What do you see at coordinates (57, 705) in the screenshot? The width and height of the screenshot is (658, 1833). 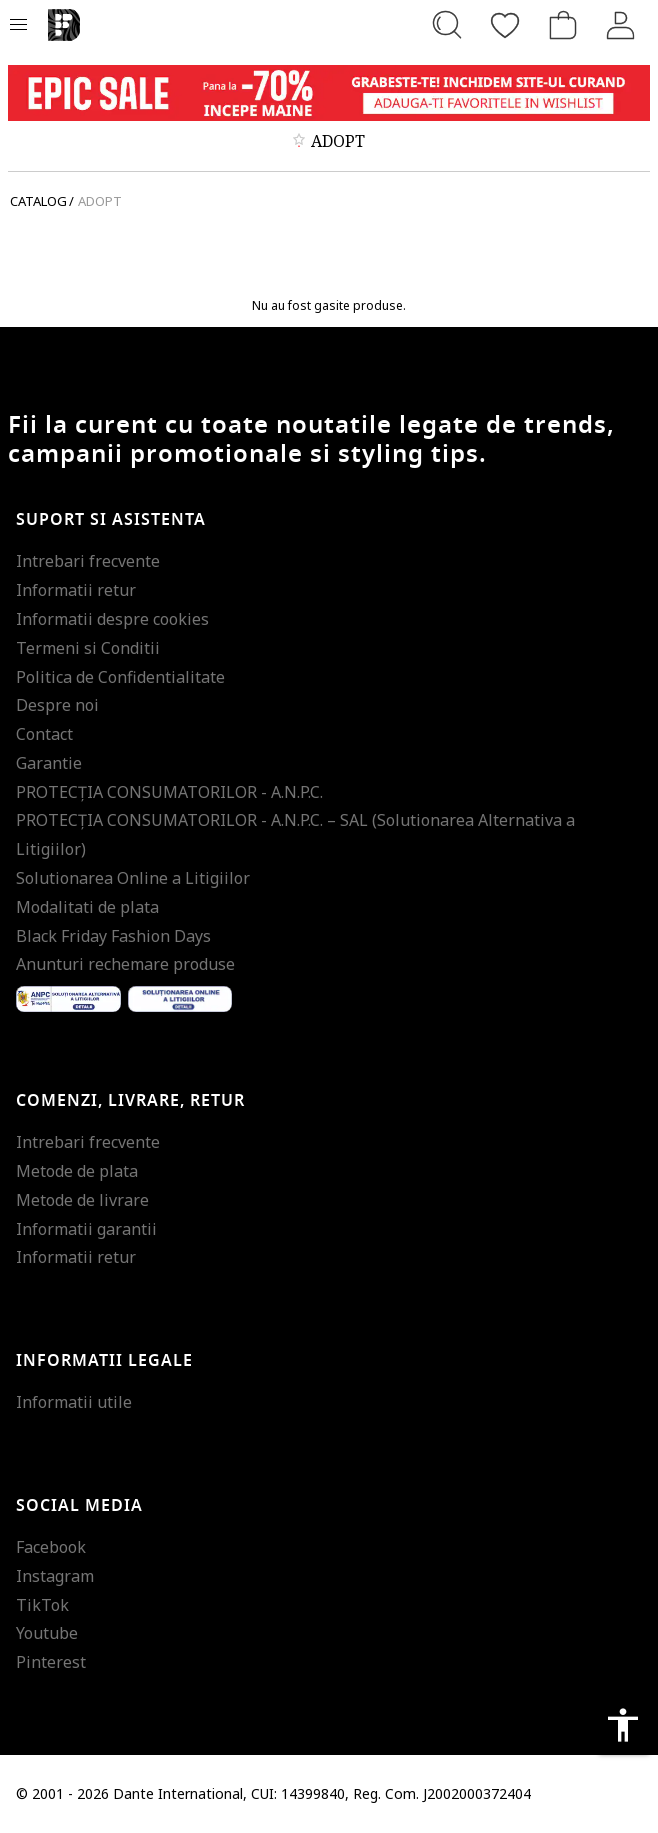 I see `Despre noi` at bounding box center [57, 705].